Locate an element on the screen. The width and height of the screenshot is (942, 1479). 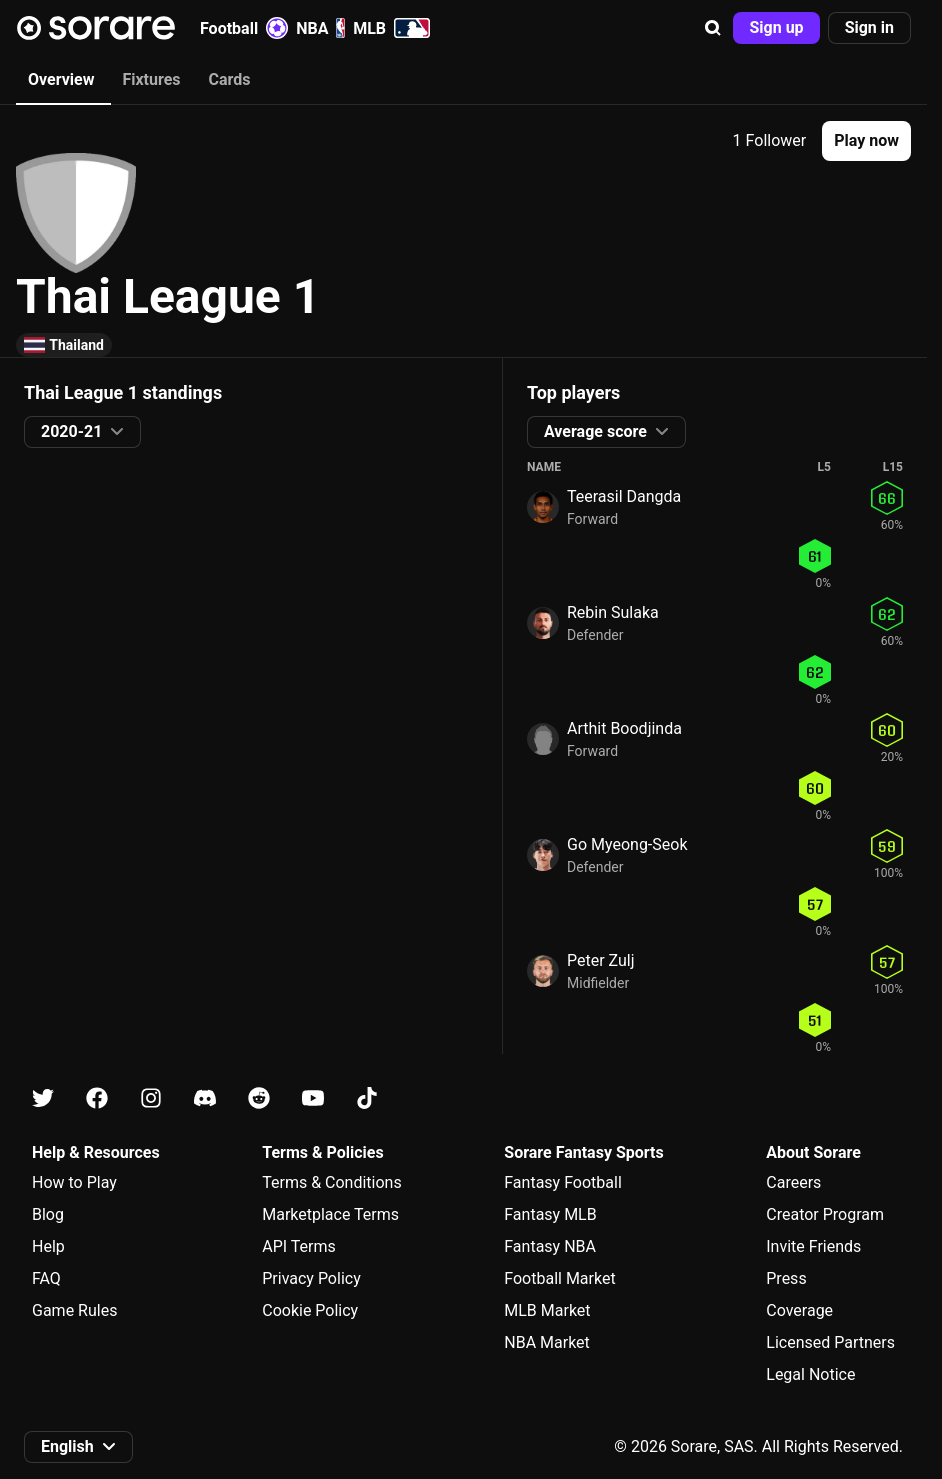
Cards [tab] is located at coordinates (230, 79).